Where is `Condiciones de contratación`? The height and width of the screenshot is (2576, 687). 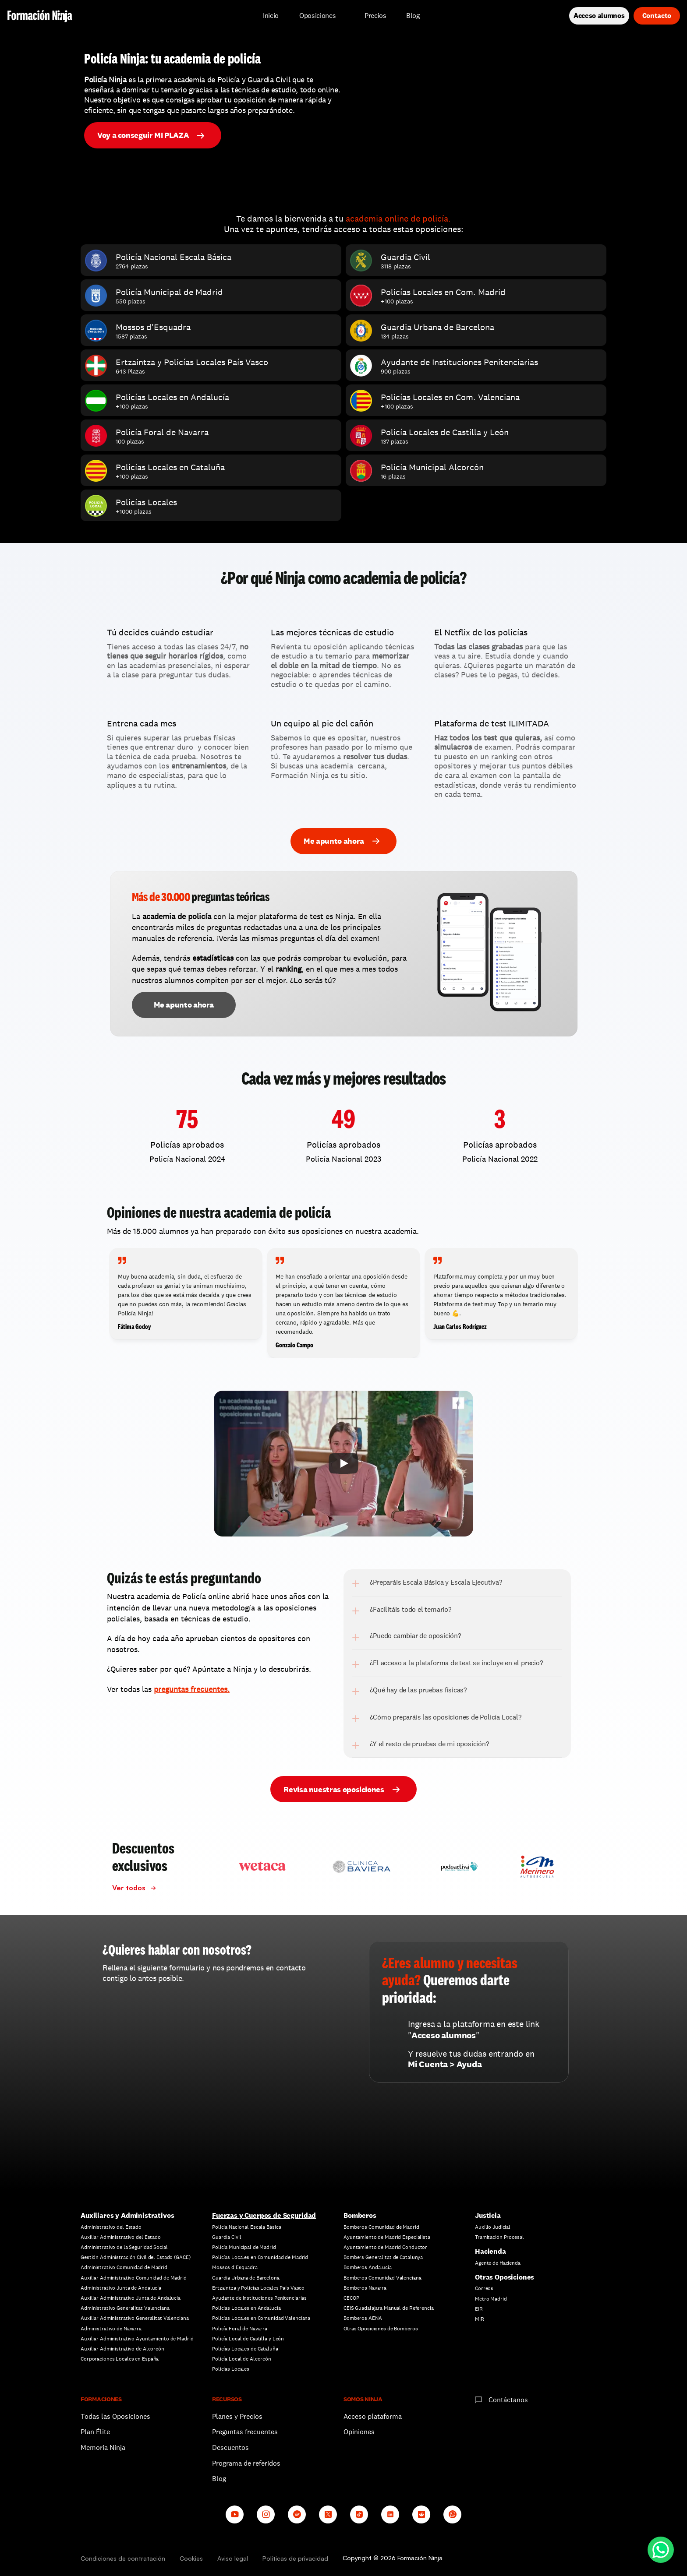
Condiciones de contratación is located at coordinates (123, 2558).